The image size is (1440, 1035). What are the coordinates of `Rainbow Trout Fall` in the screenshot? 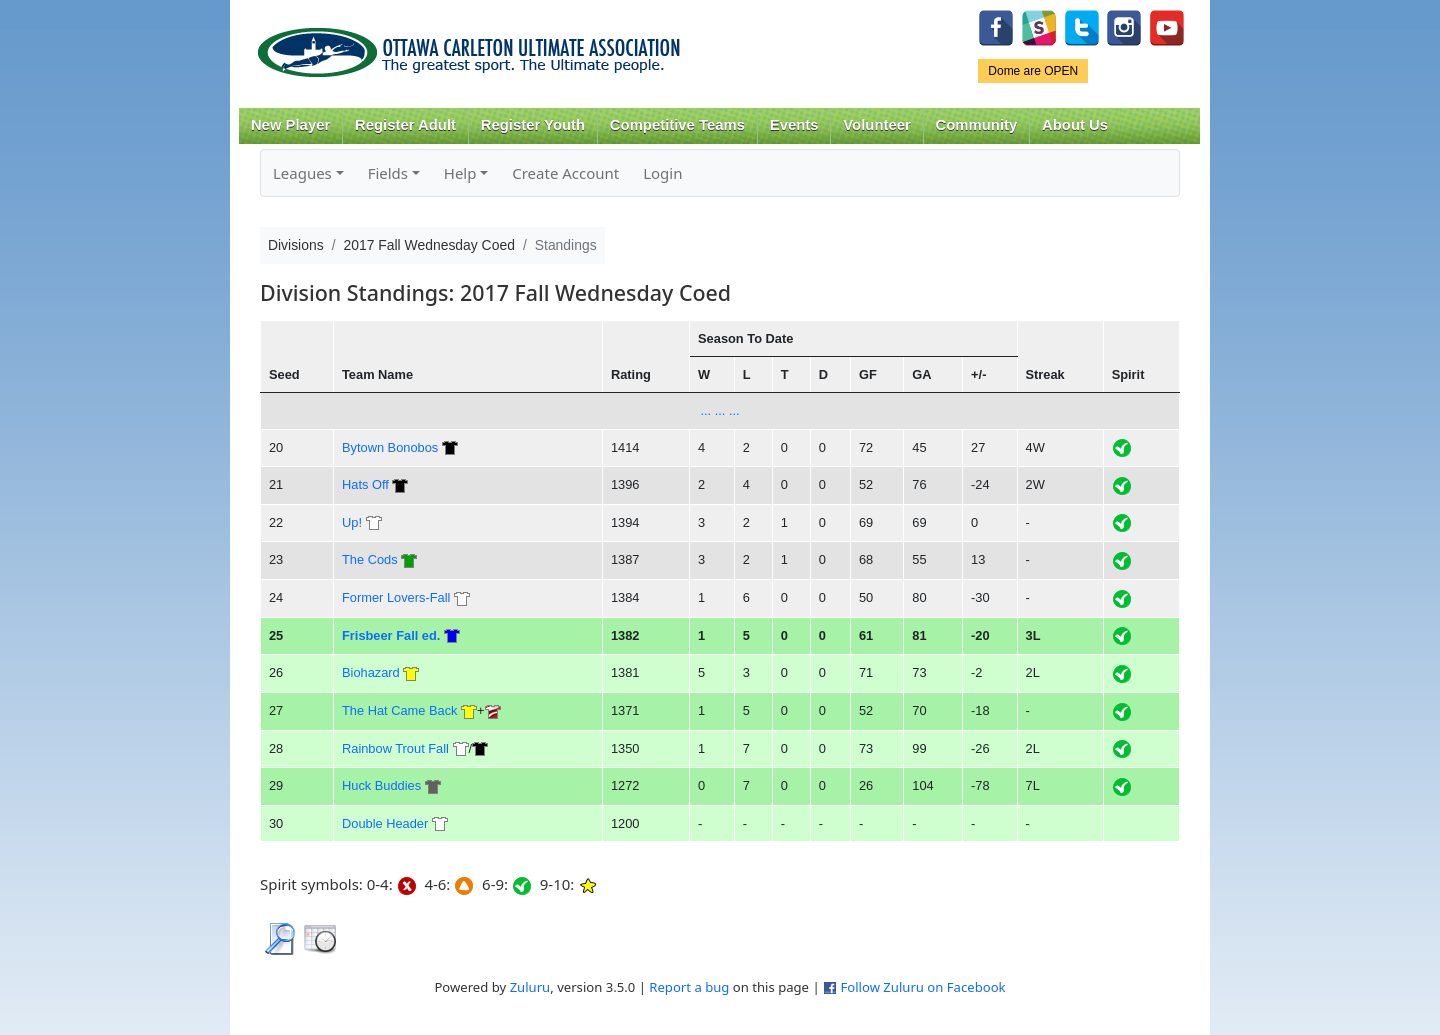 It's located at (395, 748).